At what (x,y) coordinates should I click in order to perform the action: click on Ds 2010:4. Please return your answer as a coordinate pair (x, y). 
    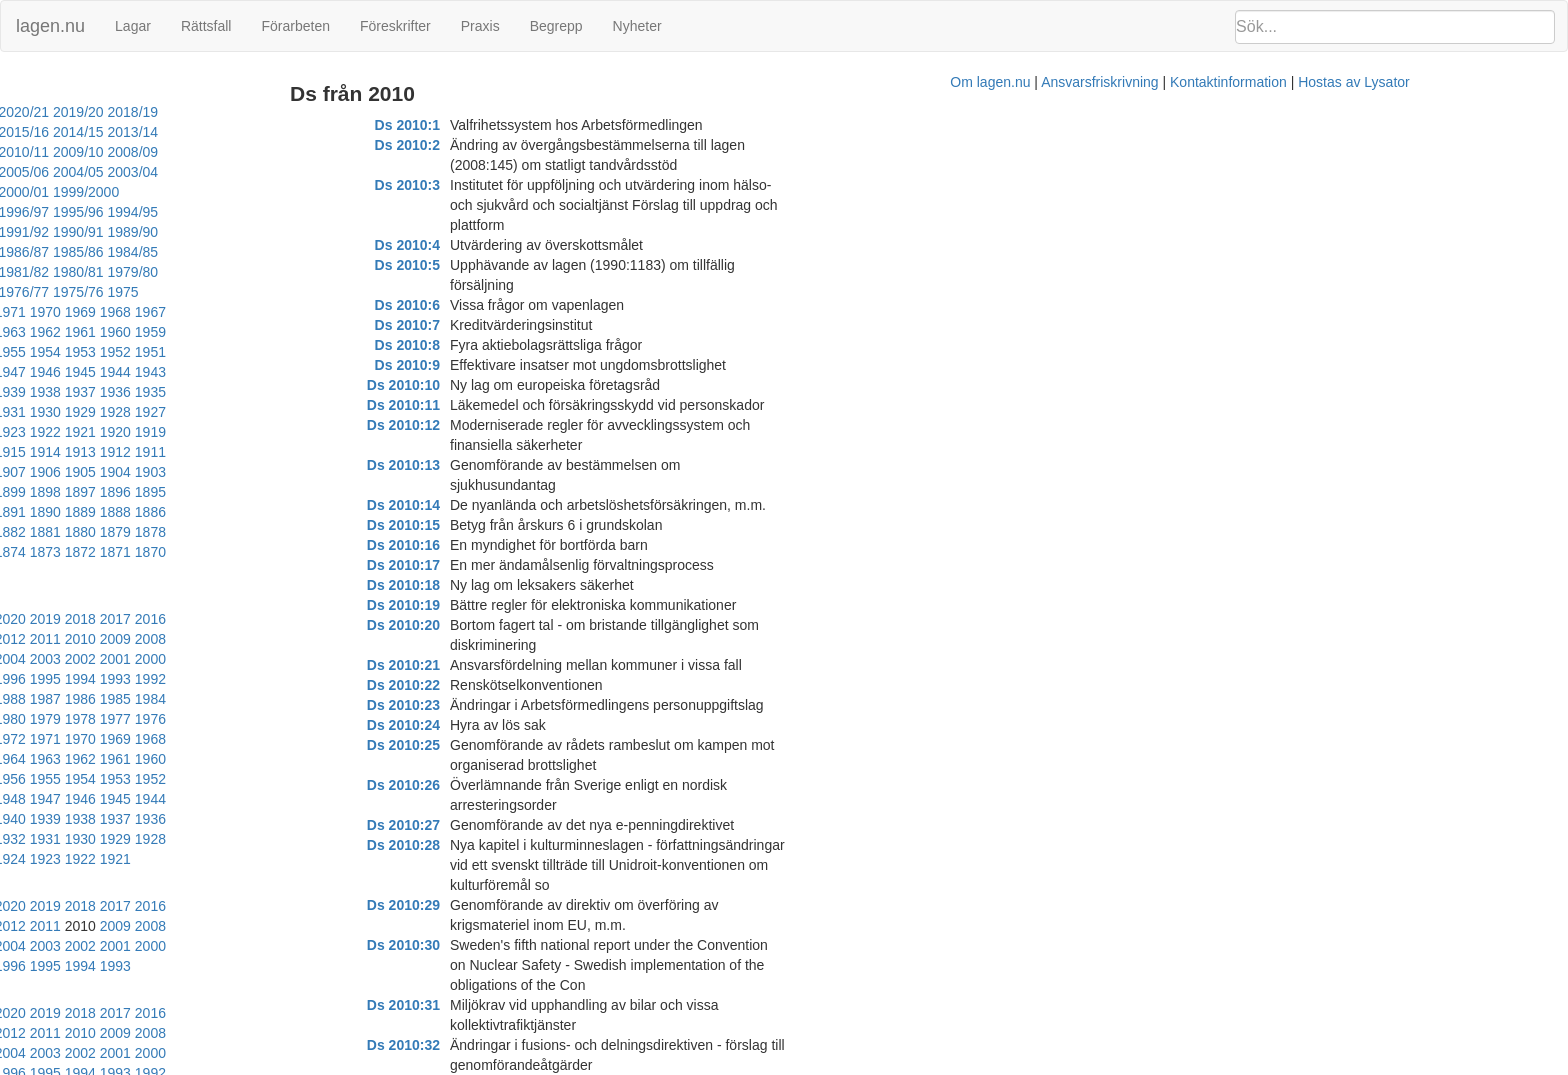
    Looking at the image, I should click on (516, 185).